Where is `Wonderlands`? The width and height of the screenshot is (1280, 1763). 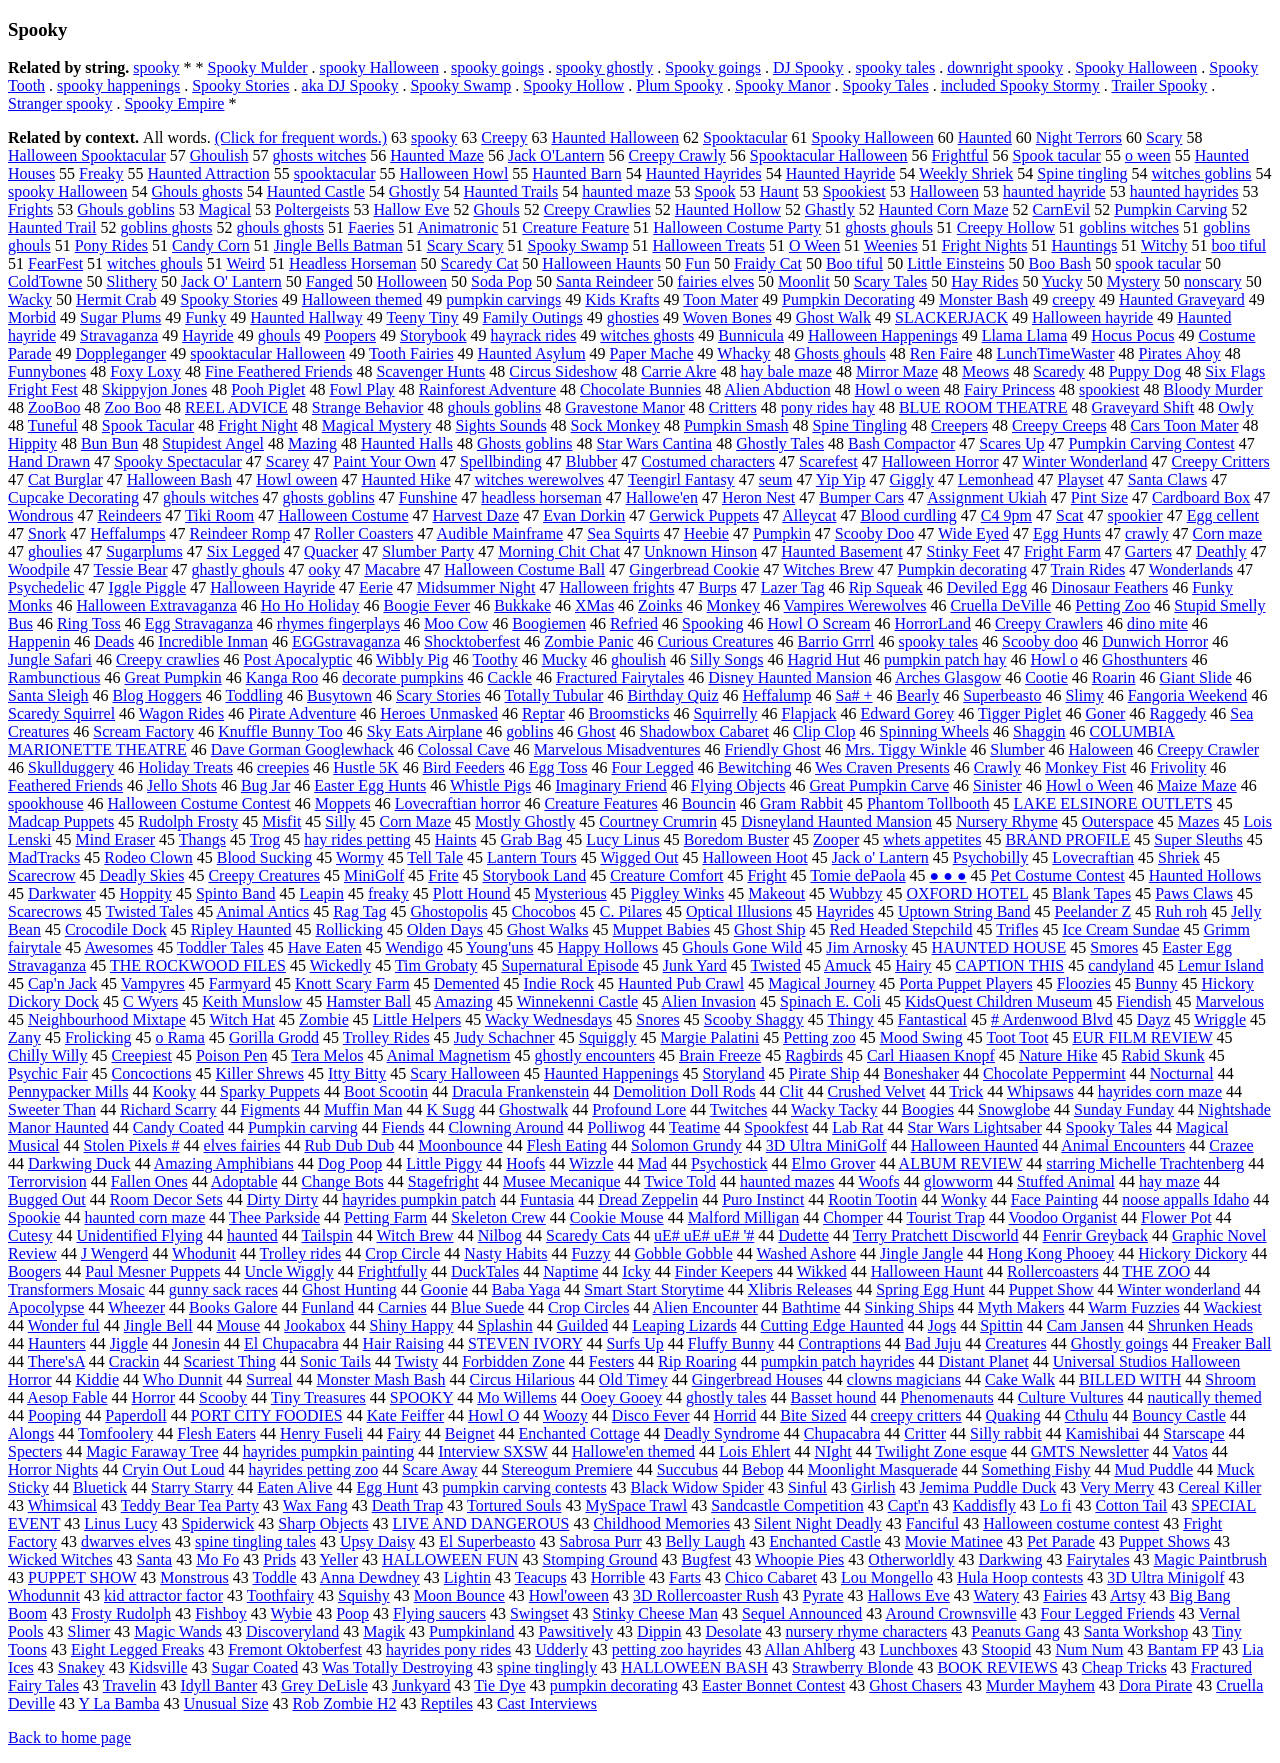
Wonderlands is located at coordinates (1191, 569).